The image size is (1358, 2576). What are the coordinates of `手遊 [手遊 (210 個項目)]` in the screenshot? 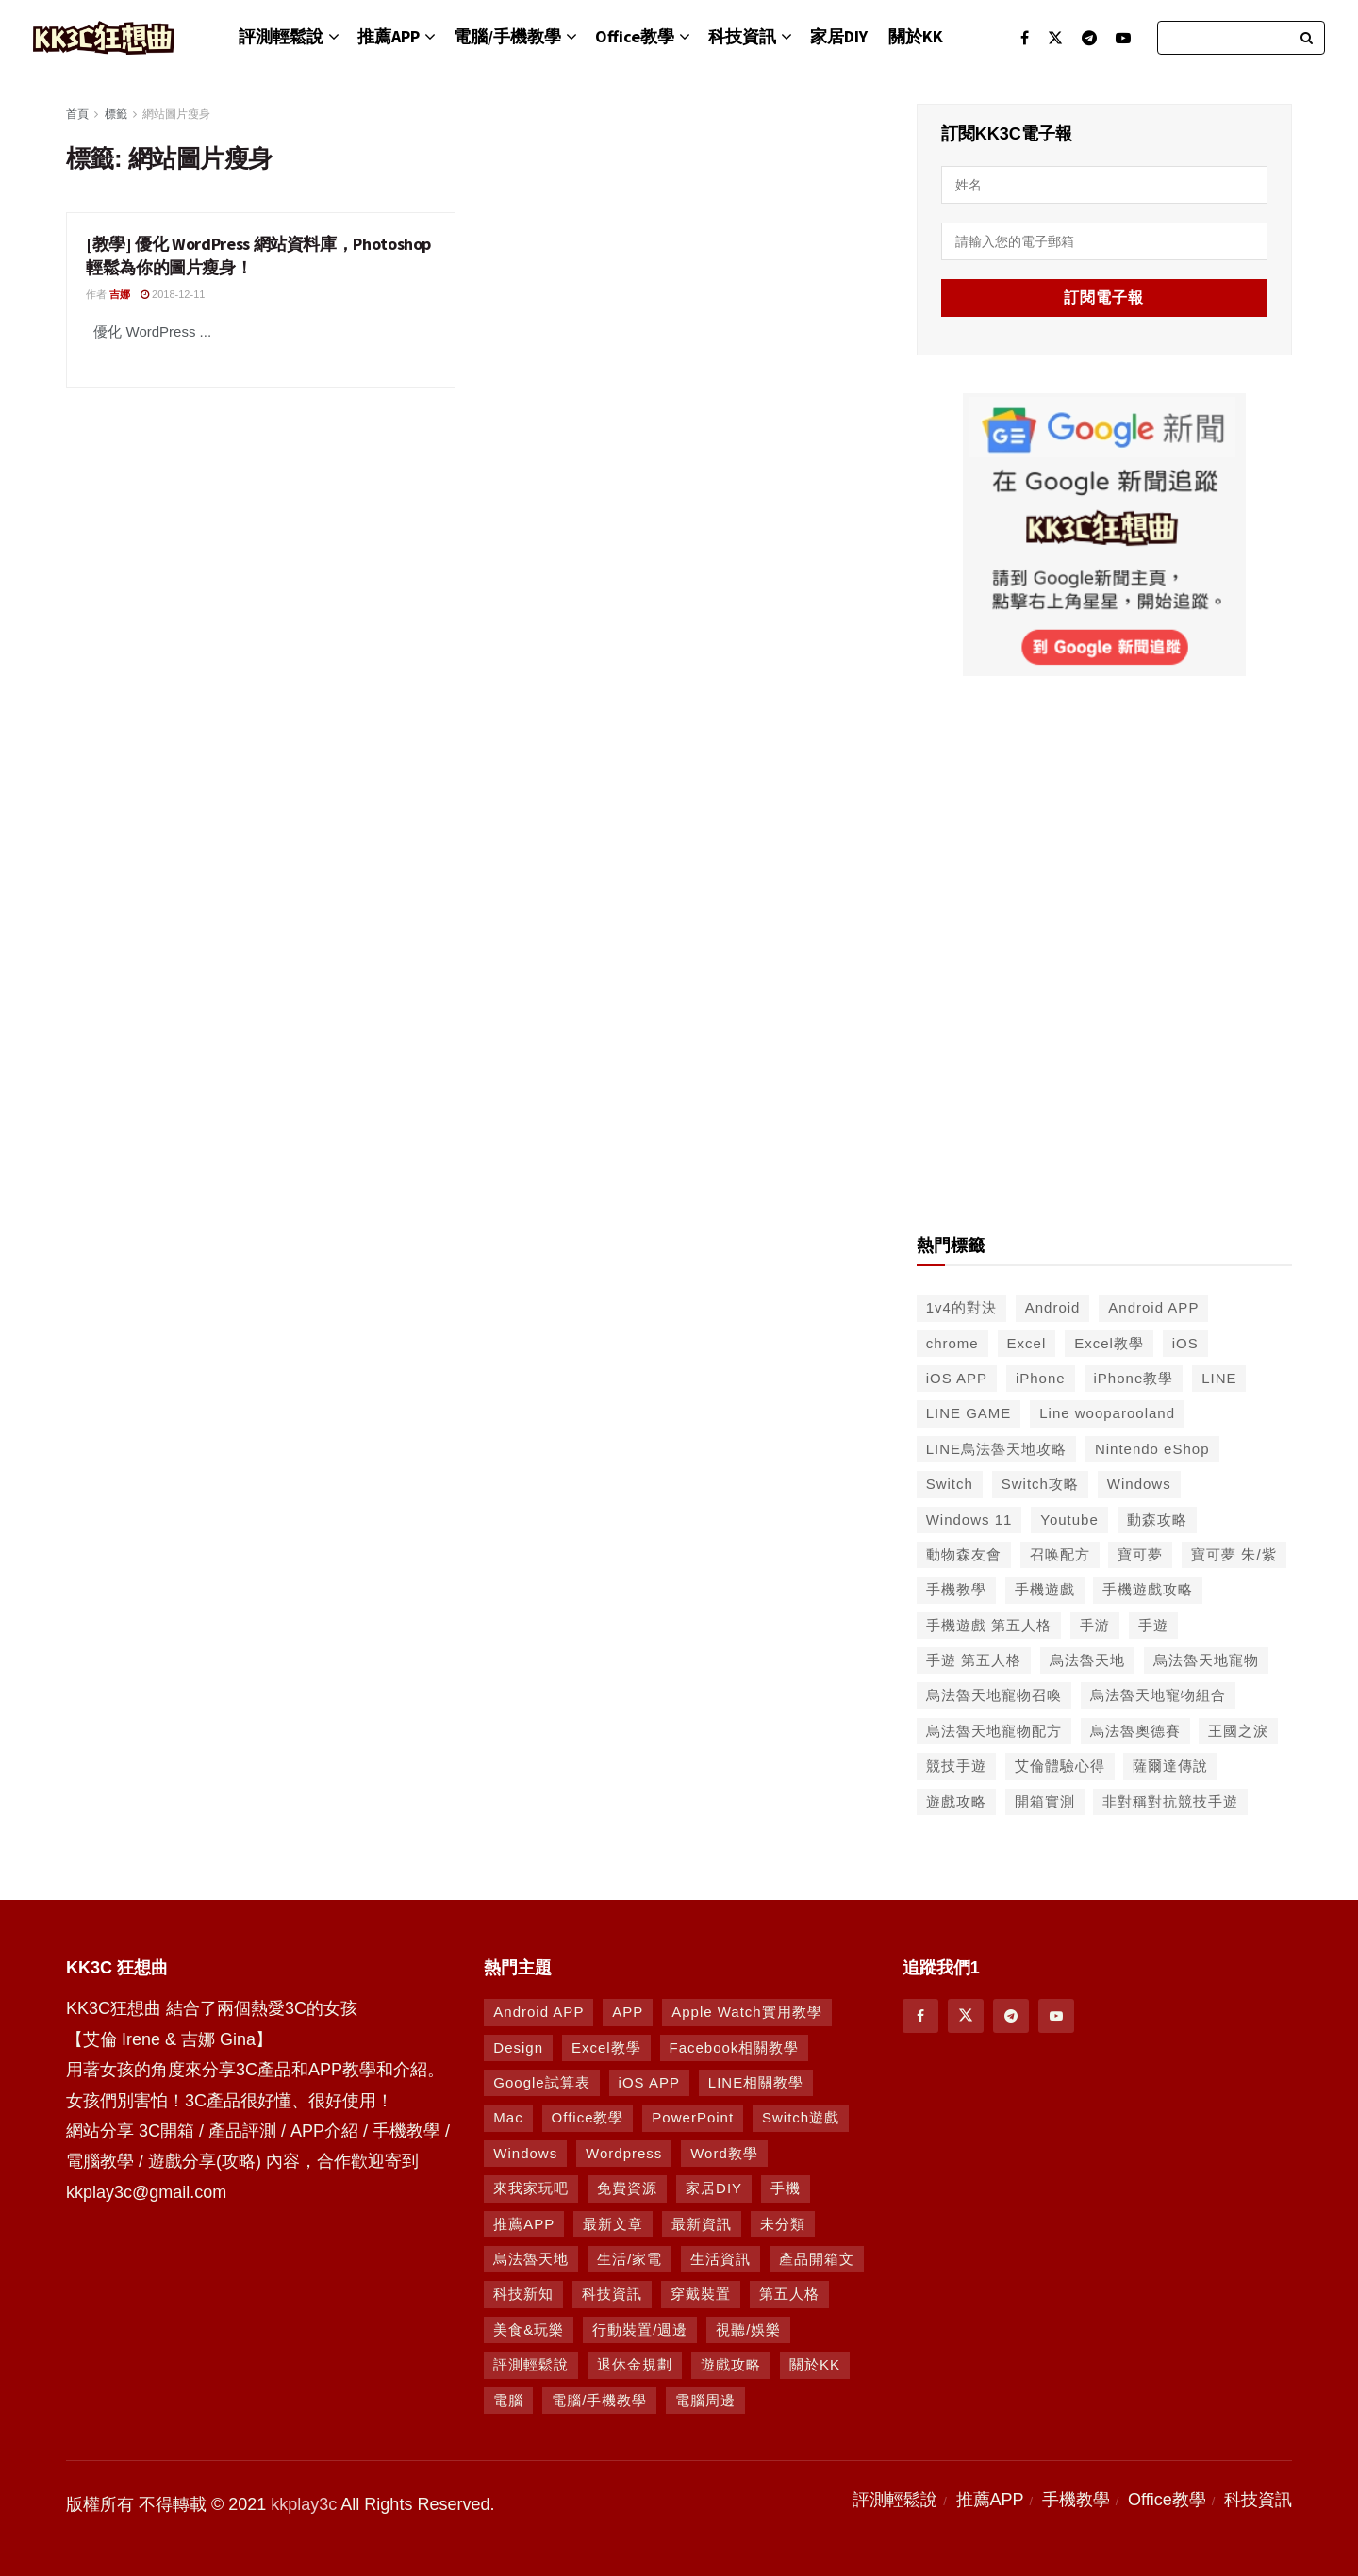 It's located at (1153, 1625).